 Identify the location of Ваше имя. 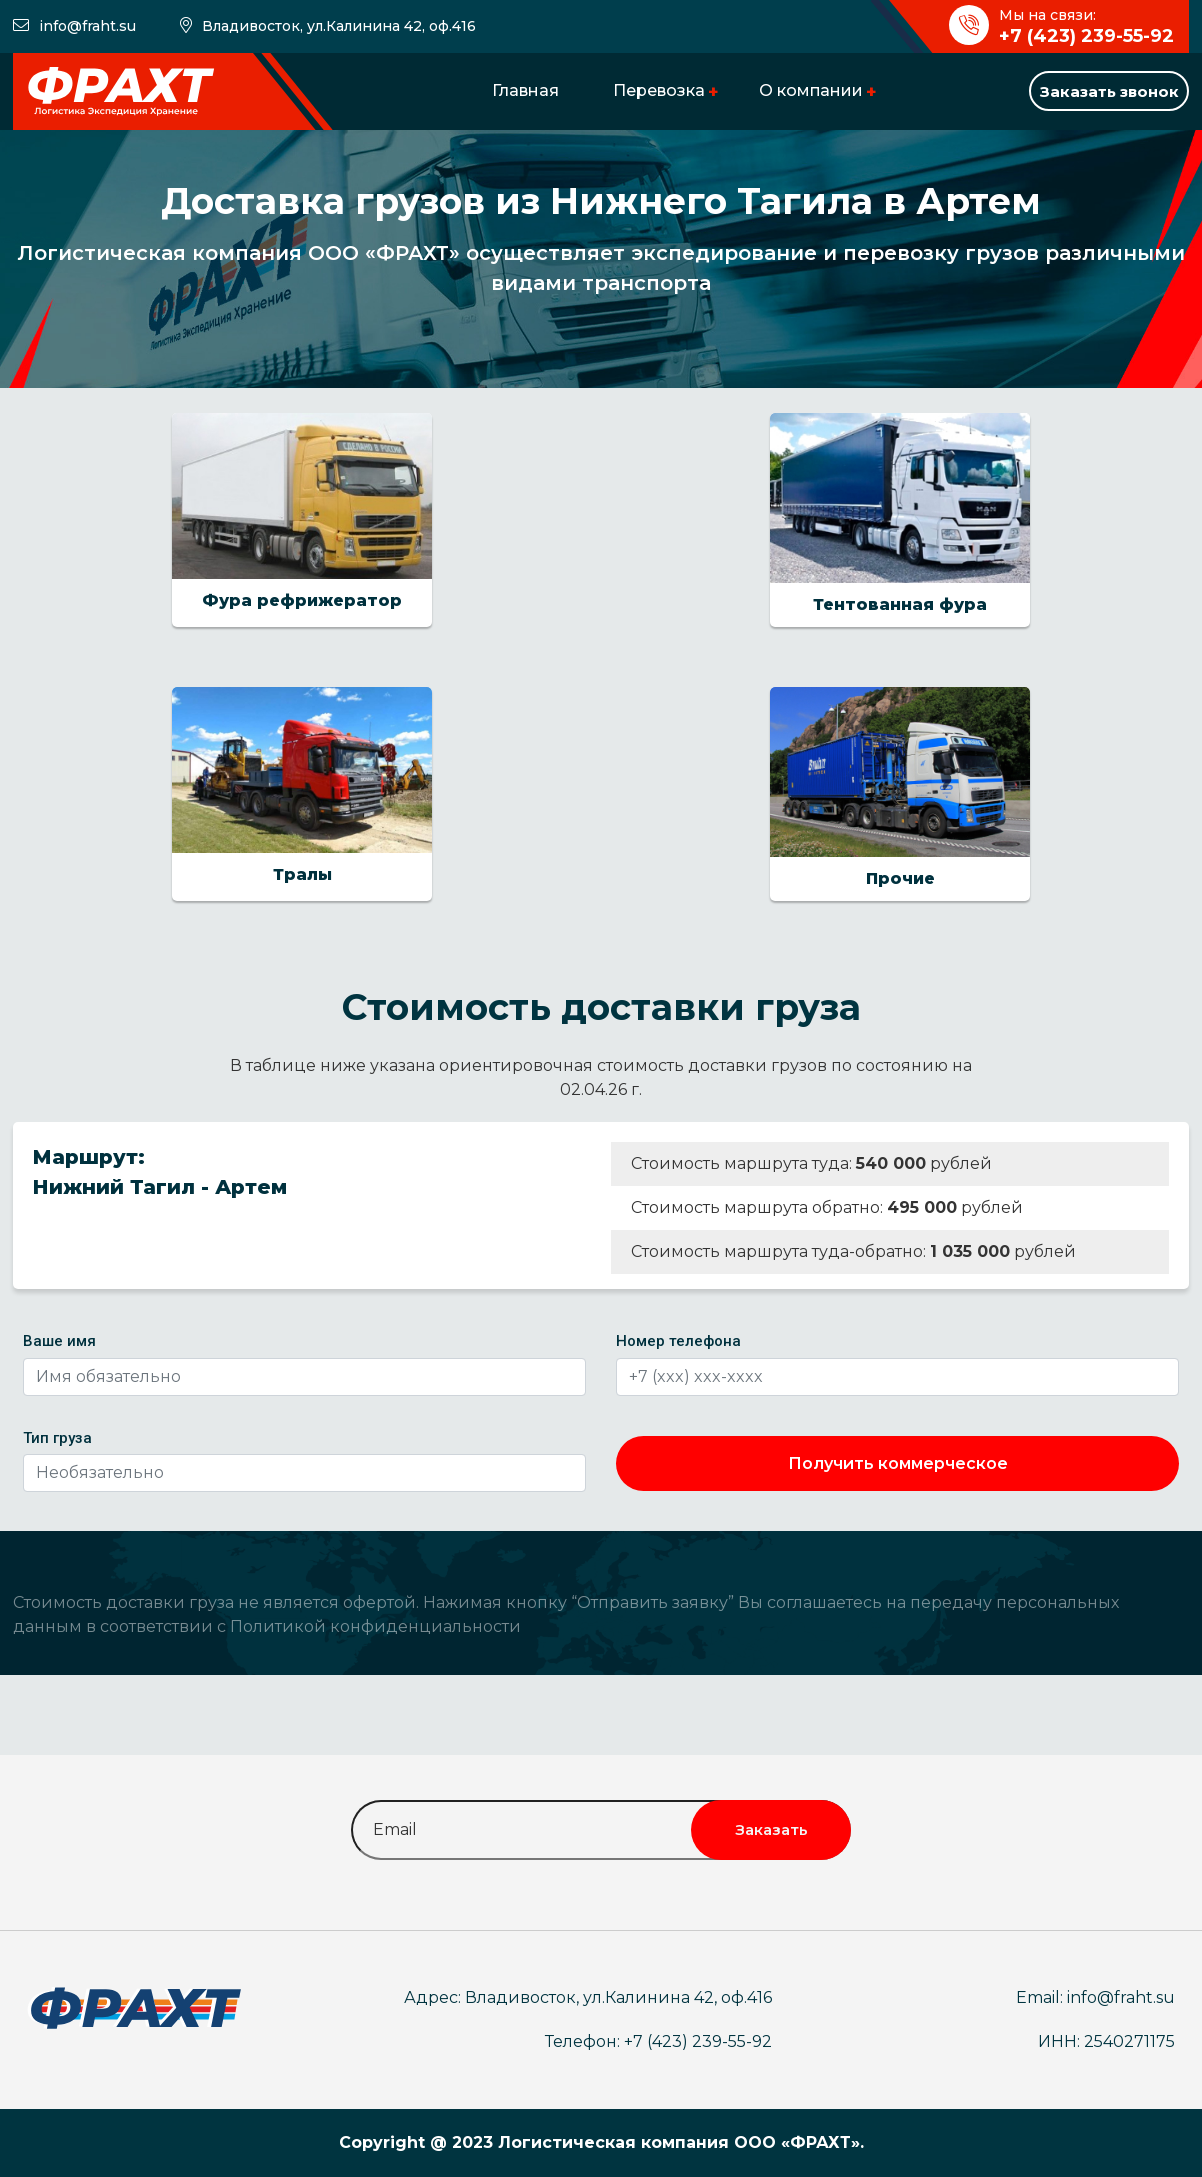
(59, 1341).